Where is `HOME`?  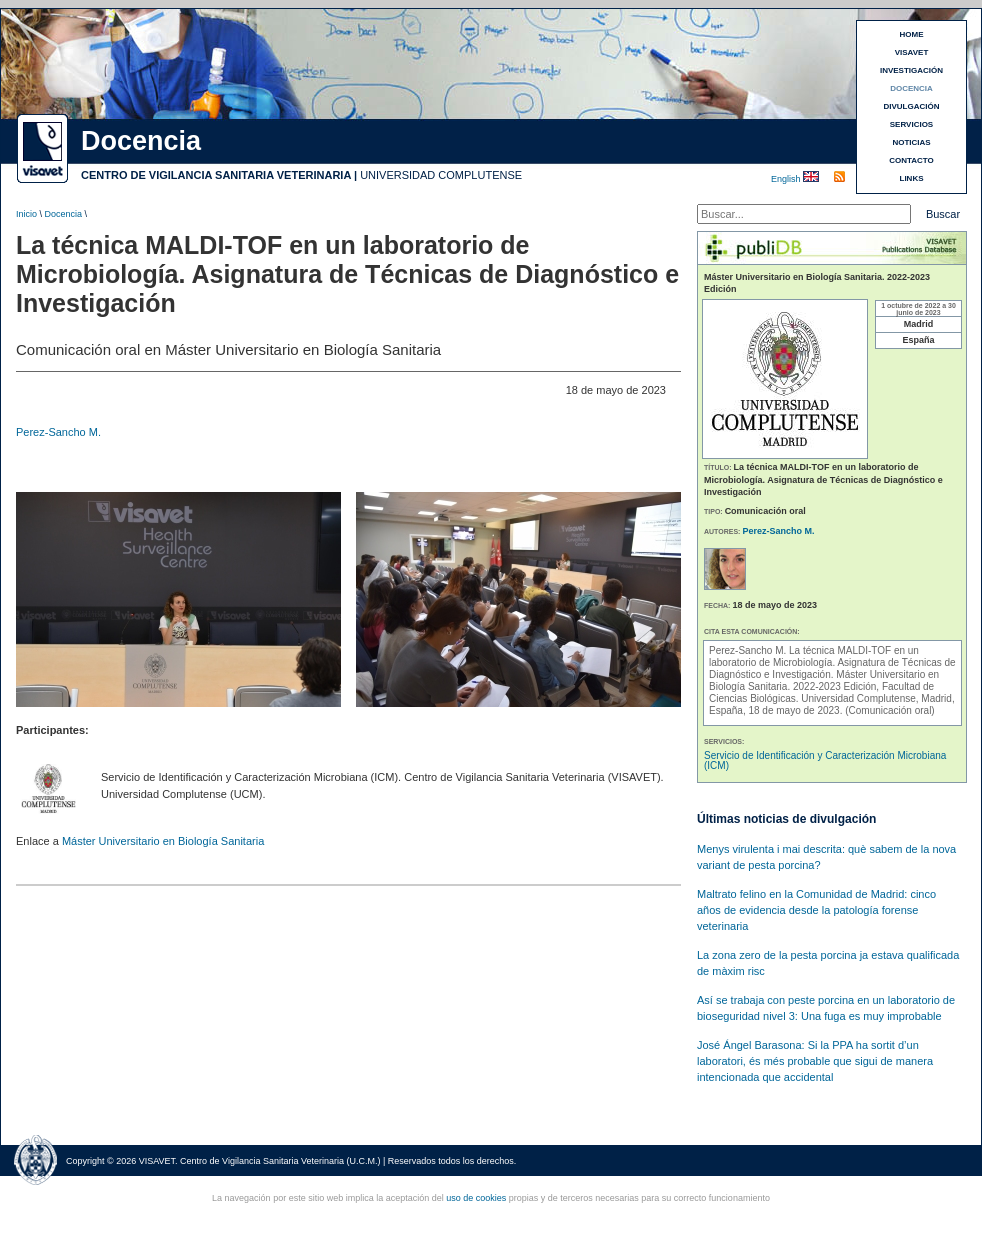 HOME is located at coordinates (912, 34).